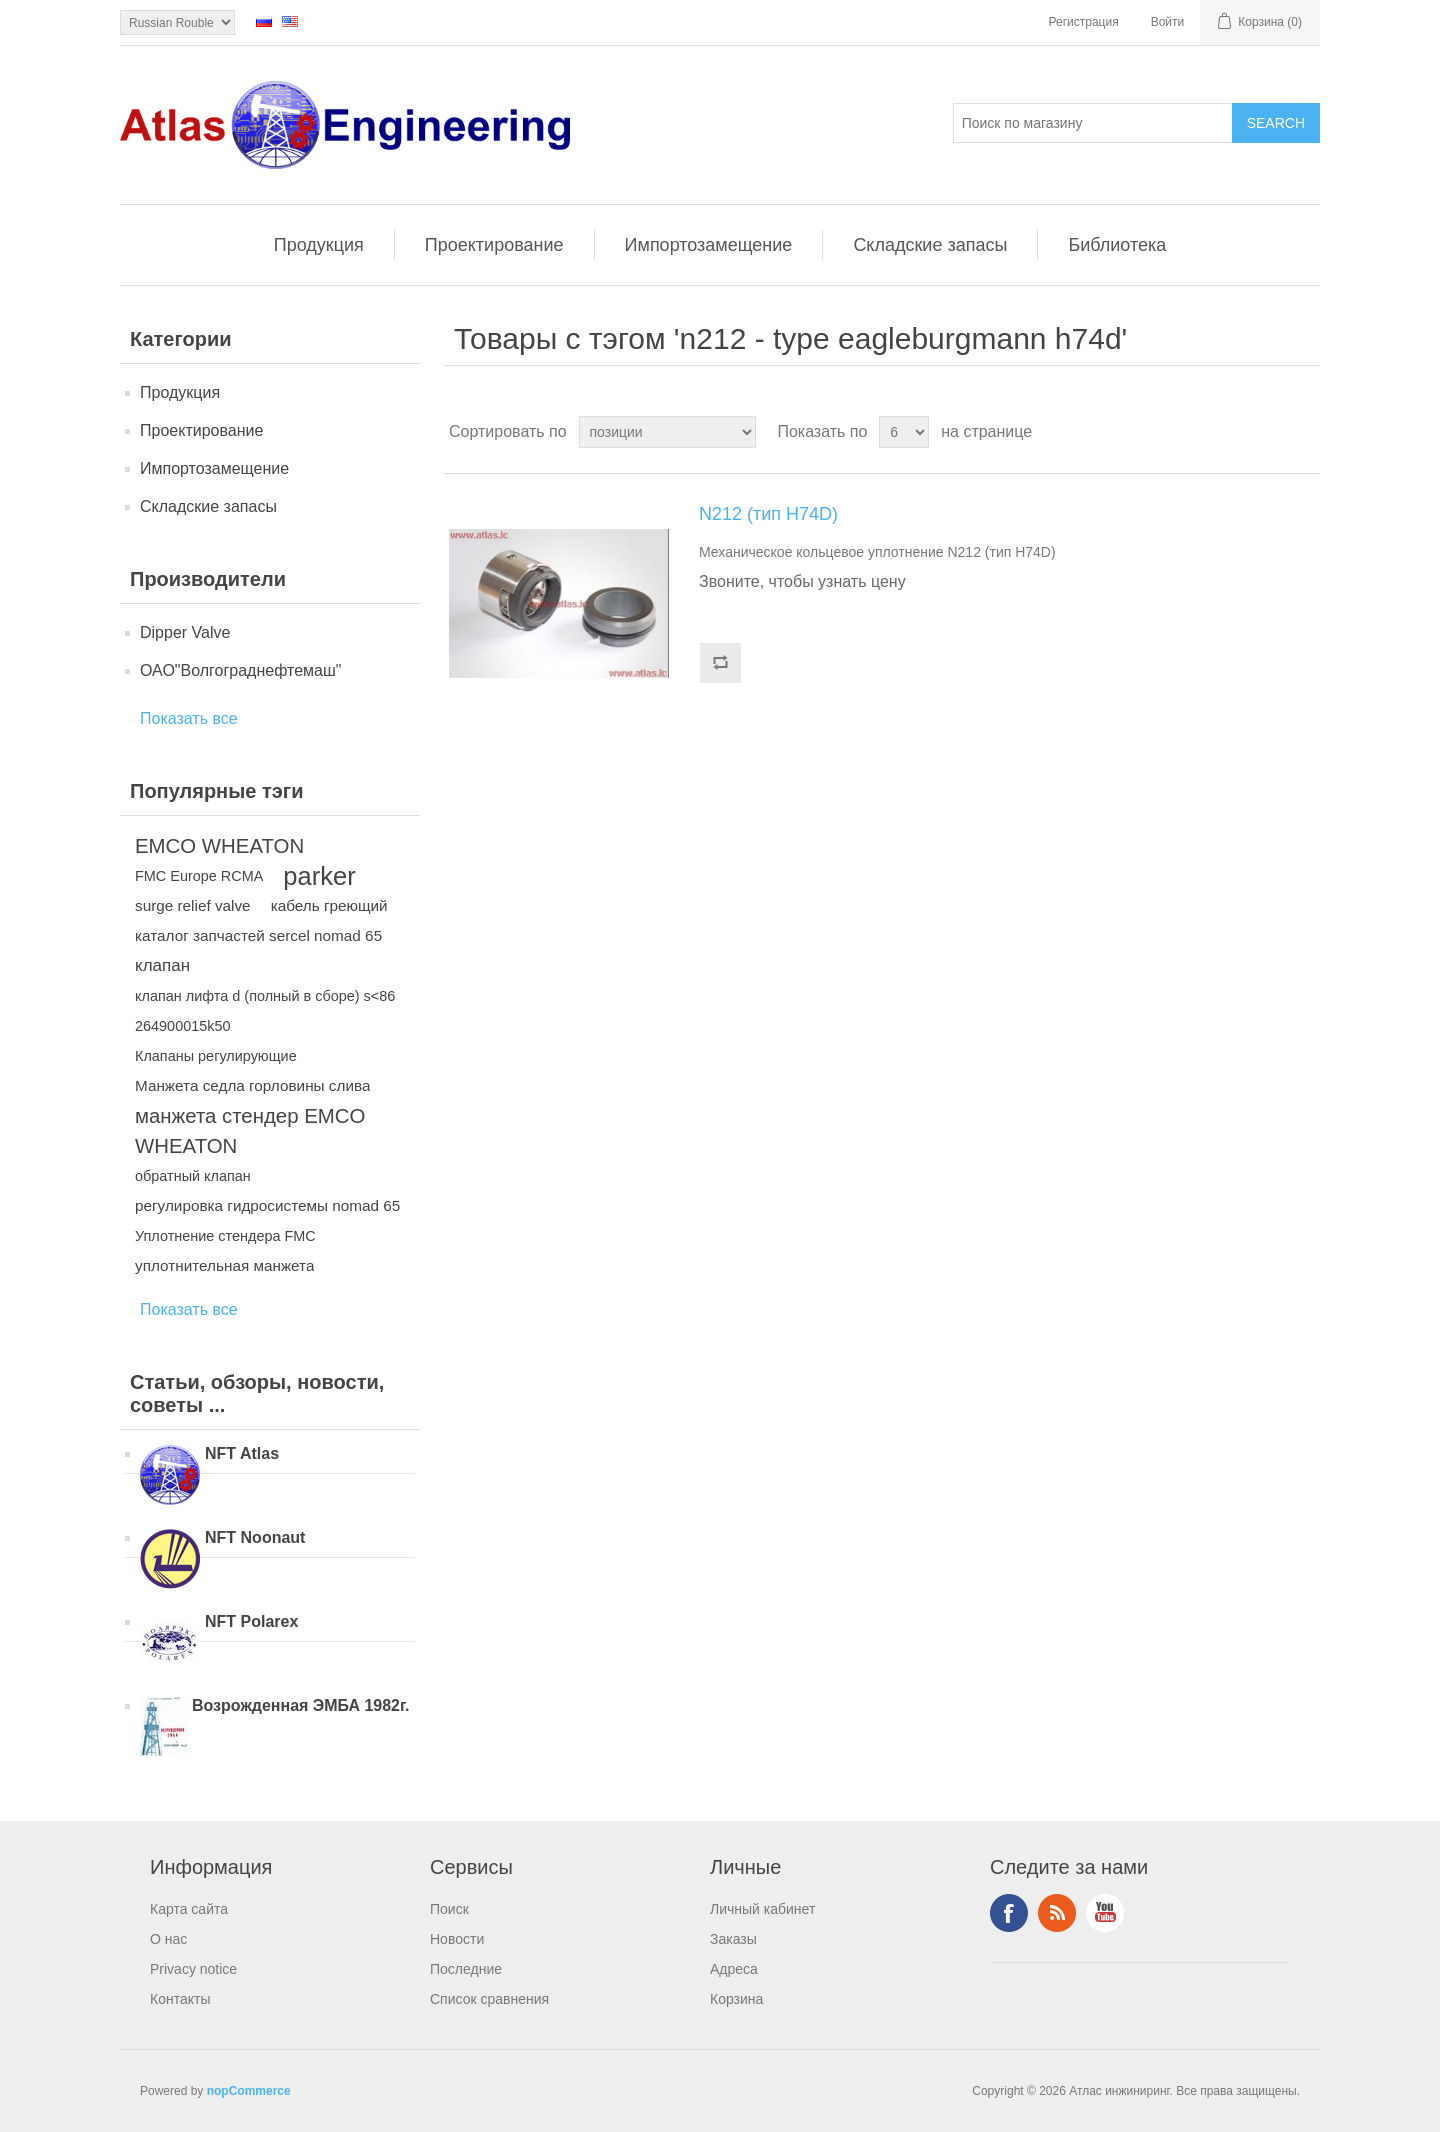 The image size is (1440, 2132). What do you see at coordinates (768, 514) in the screenshot?
I see `N212 (тип H74D)` at bounding box center [768, 514].